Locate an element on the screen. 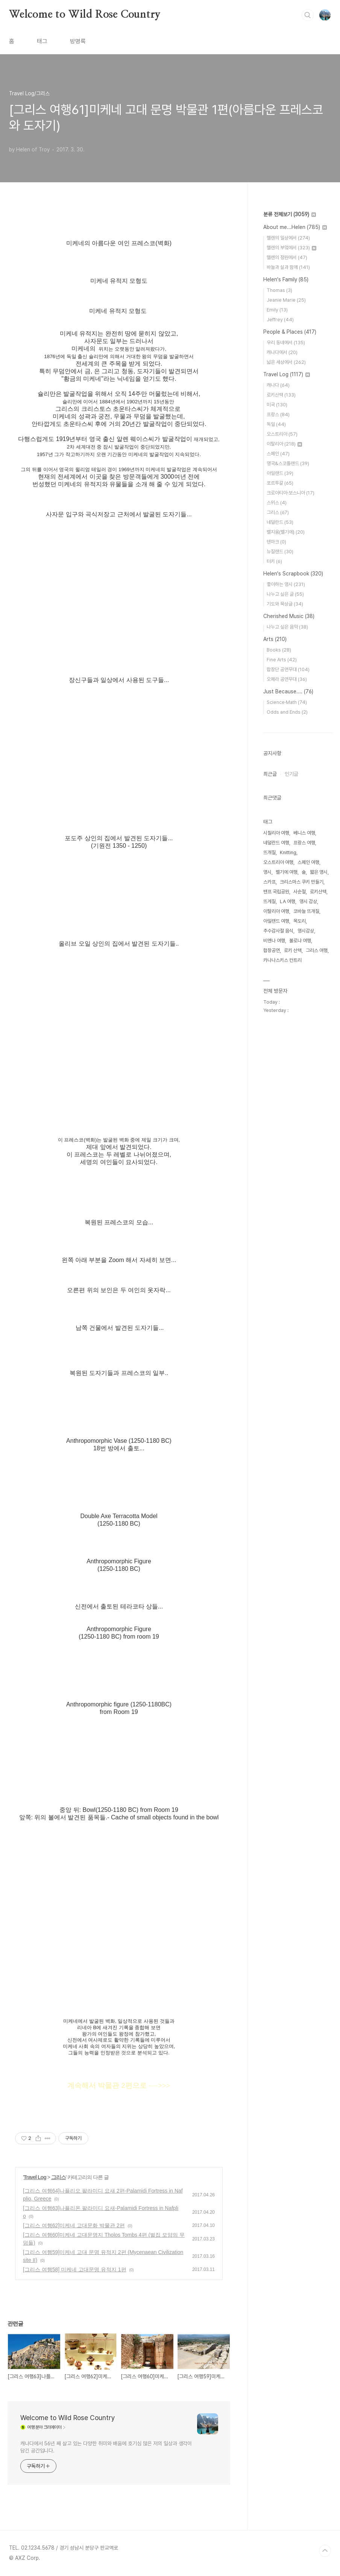 The height and width of the screenshot is (2576, 340). 베니스 여행 is located at coordinates (304, 833).